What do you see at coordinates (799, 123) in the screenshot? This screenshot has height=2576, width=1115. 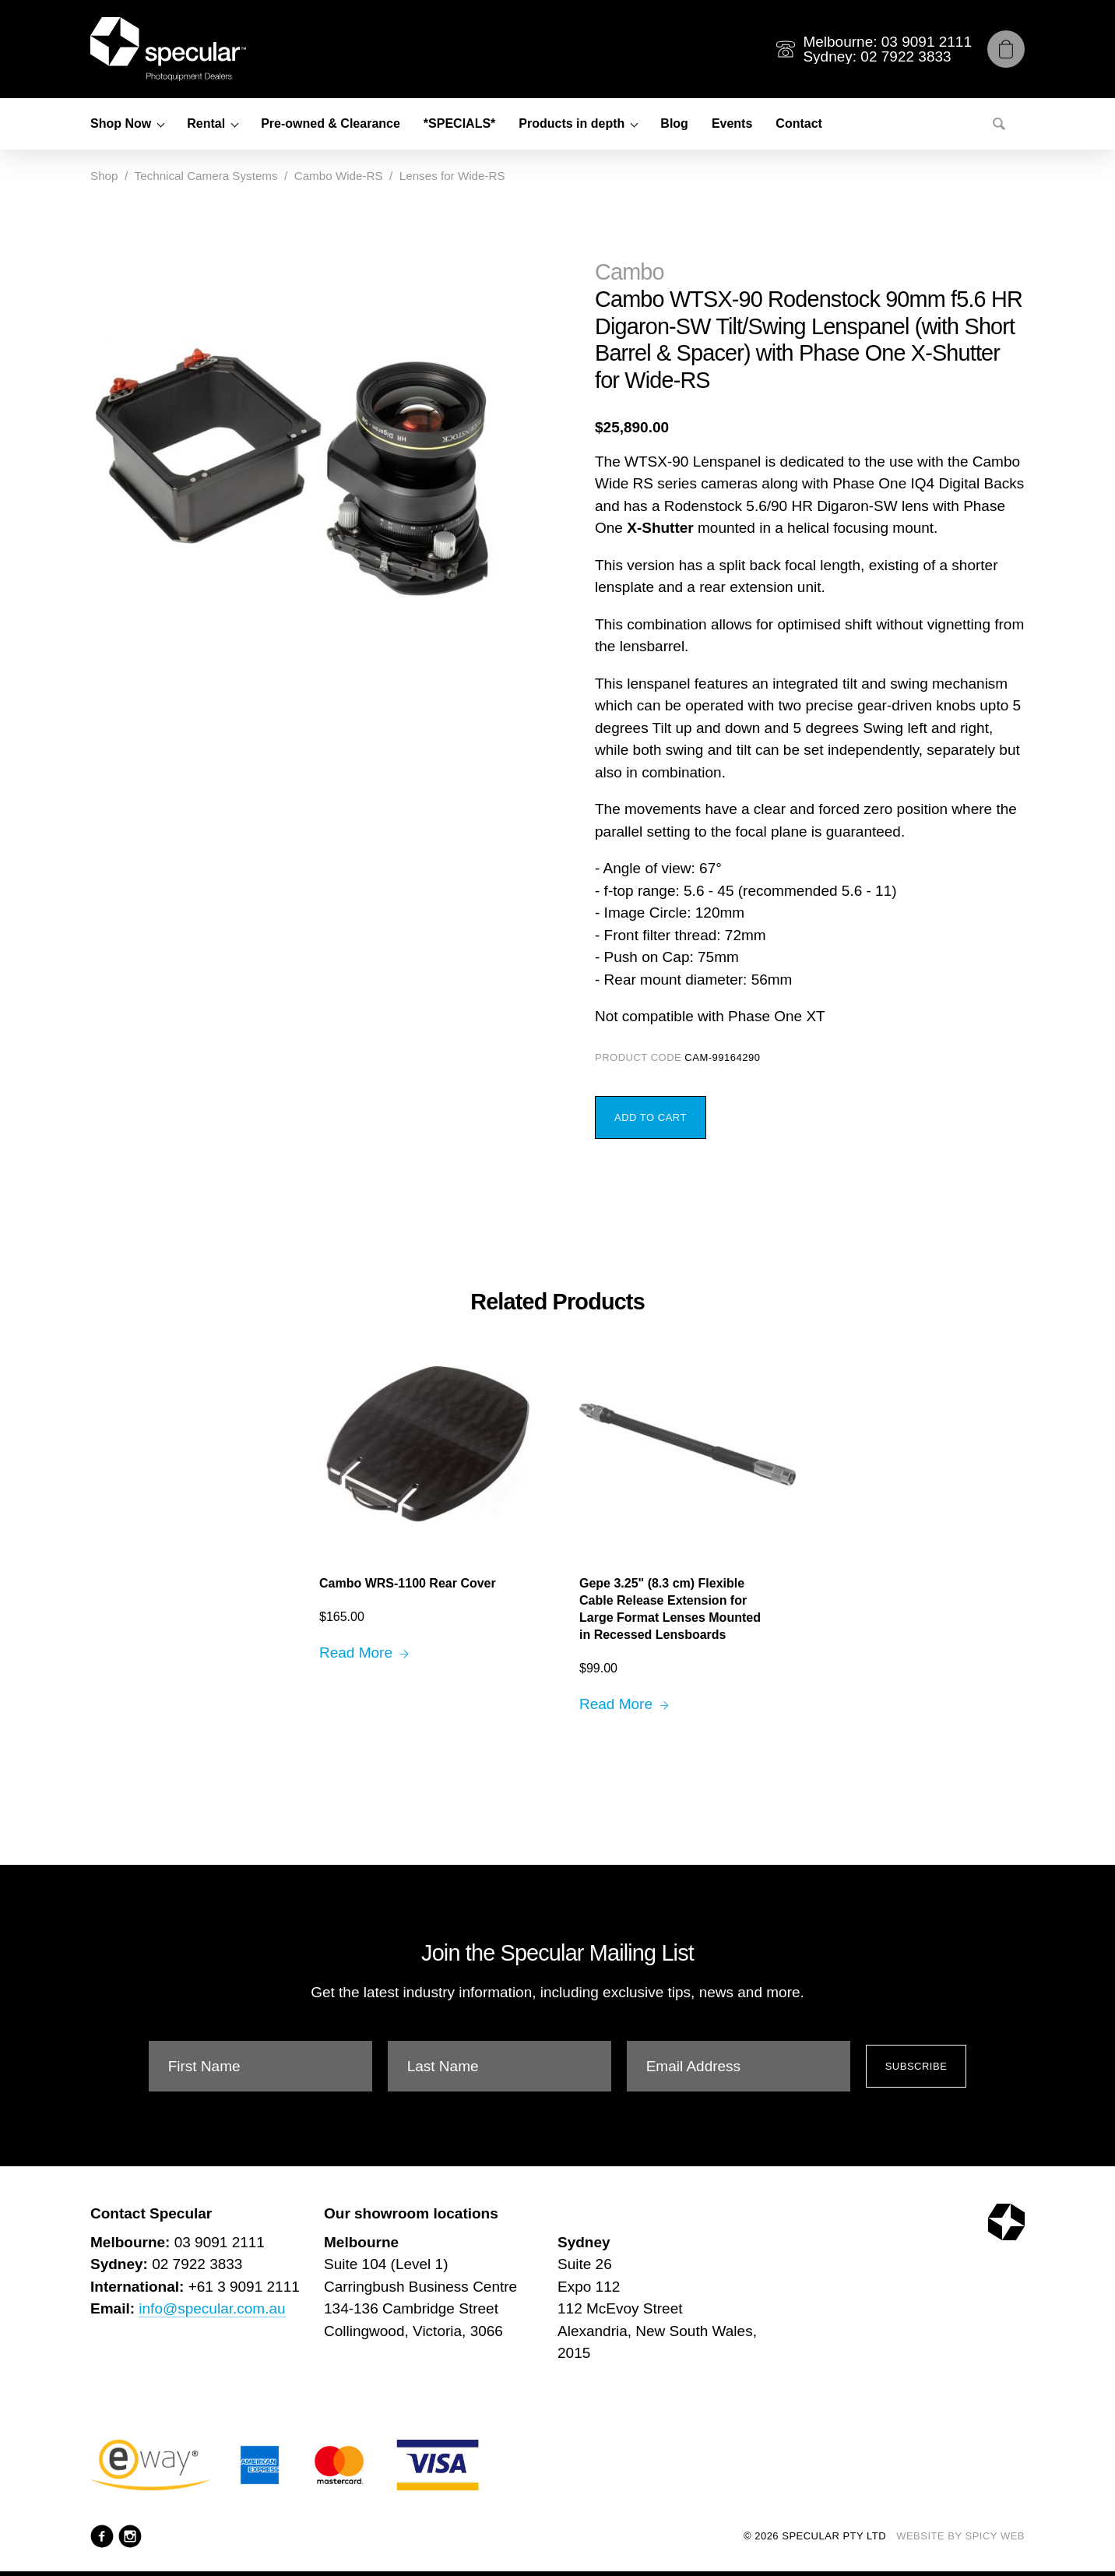 I see `Contact` at bounding box center [799, 123].